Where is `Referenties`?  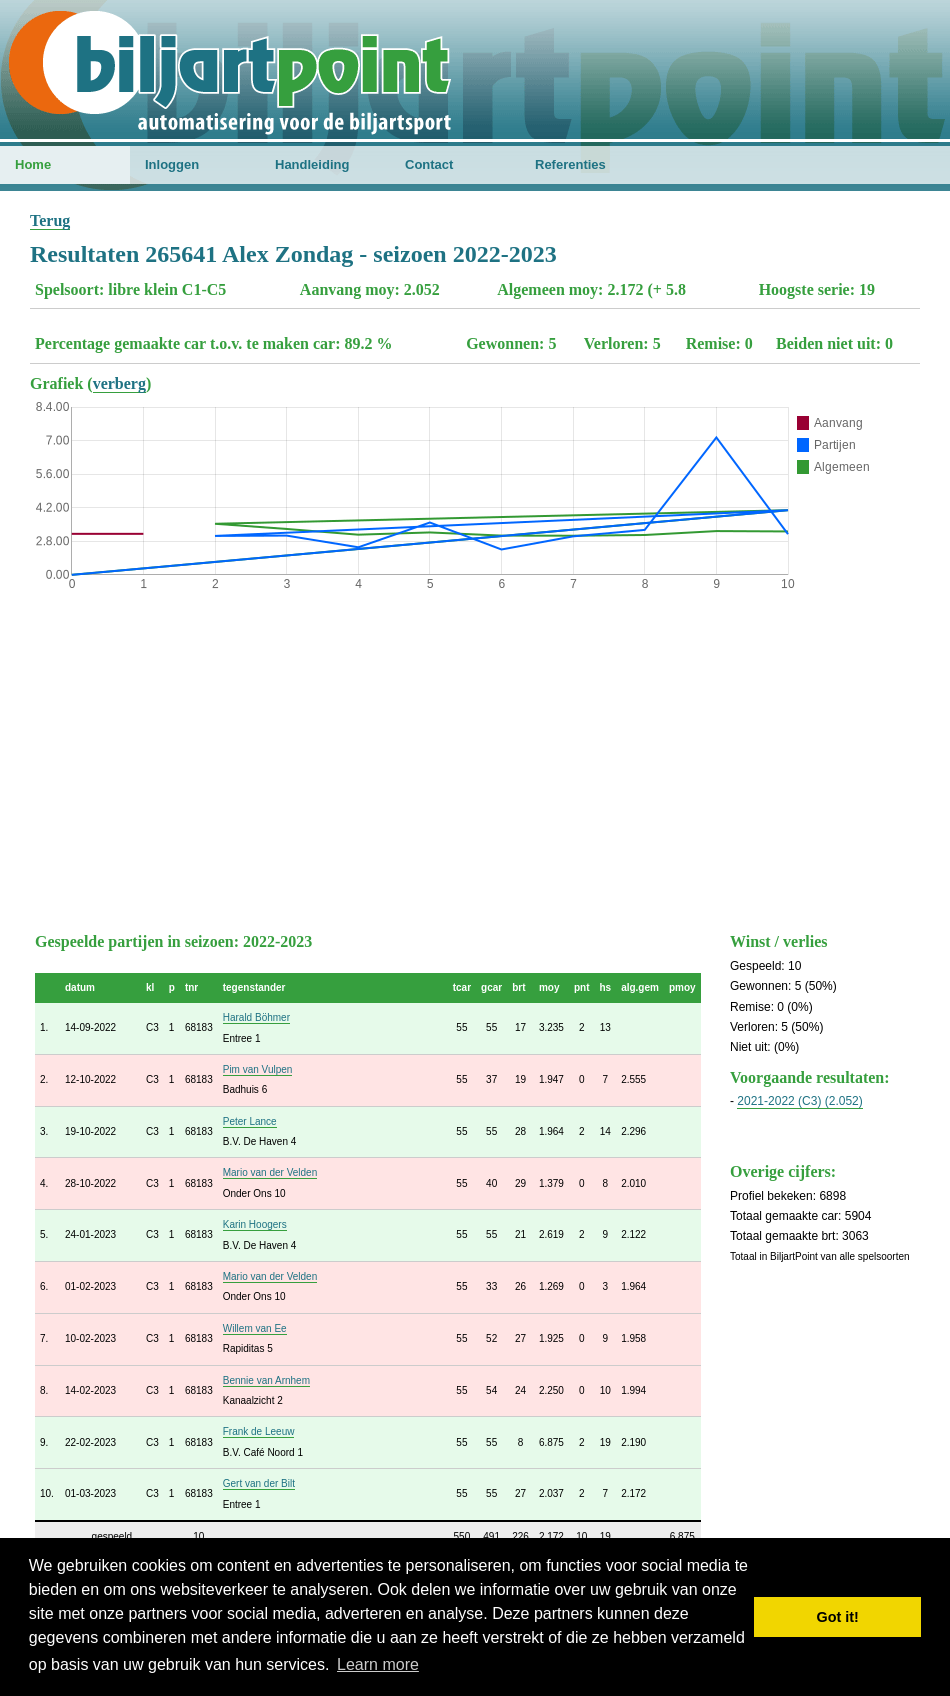 Referenties is located at coordinates (570, 164).